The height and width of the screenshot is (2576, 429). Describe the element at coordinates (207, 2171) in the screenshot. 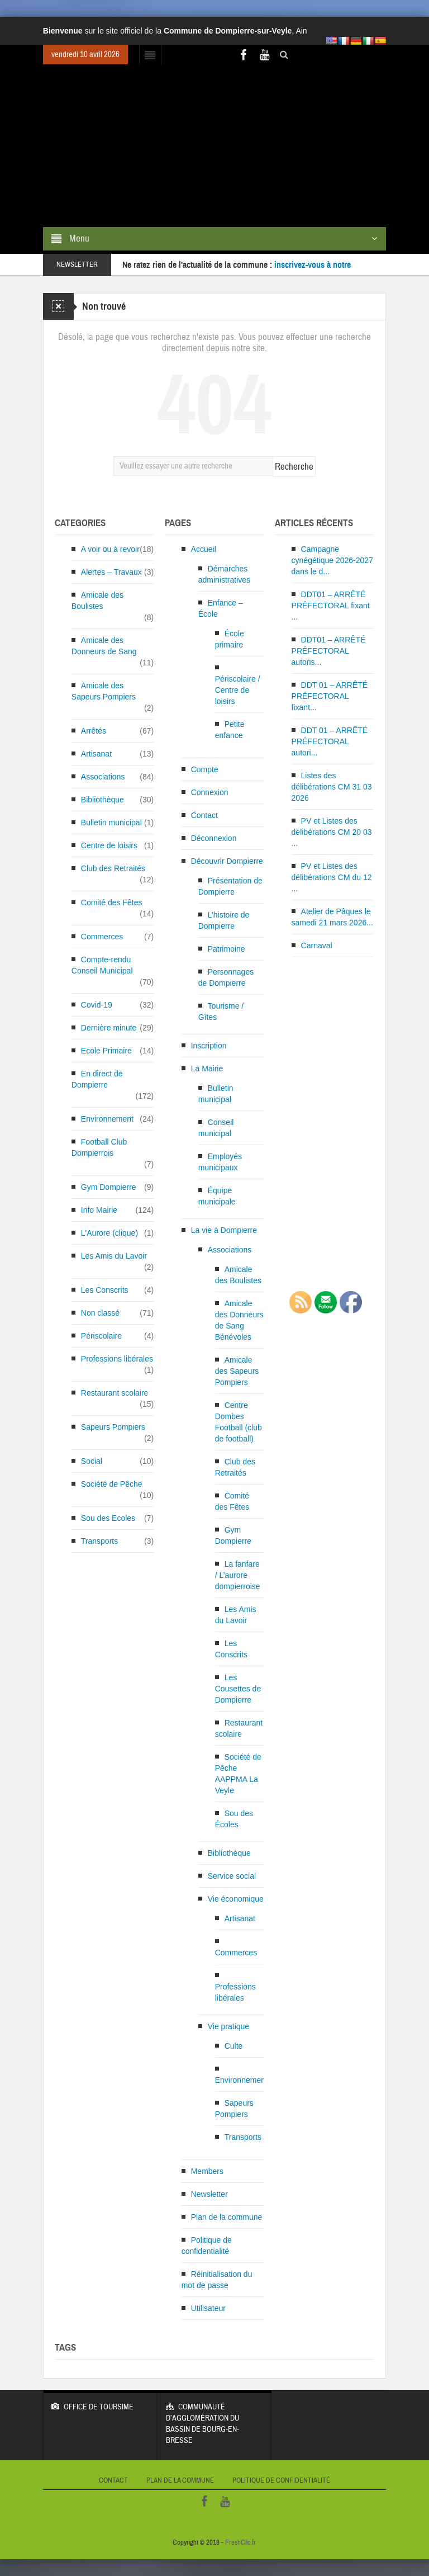

I see `Members` at that location.